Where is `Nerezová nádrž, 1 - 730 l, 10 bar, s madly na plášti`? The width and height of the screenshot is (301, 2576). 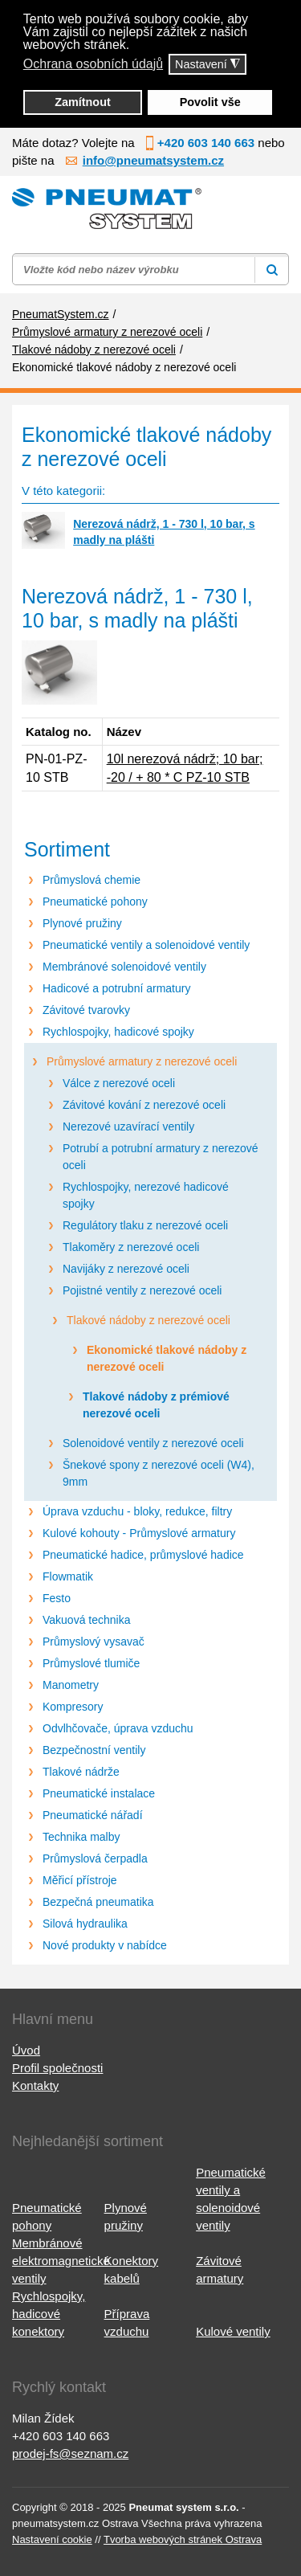 Nerezová nádrž, 1 - 730 l, 10 bar, s madly na plášti is located at coordinates (163, 531).